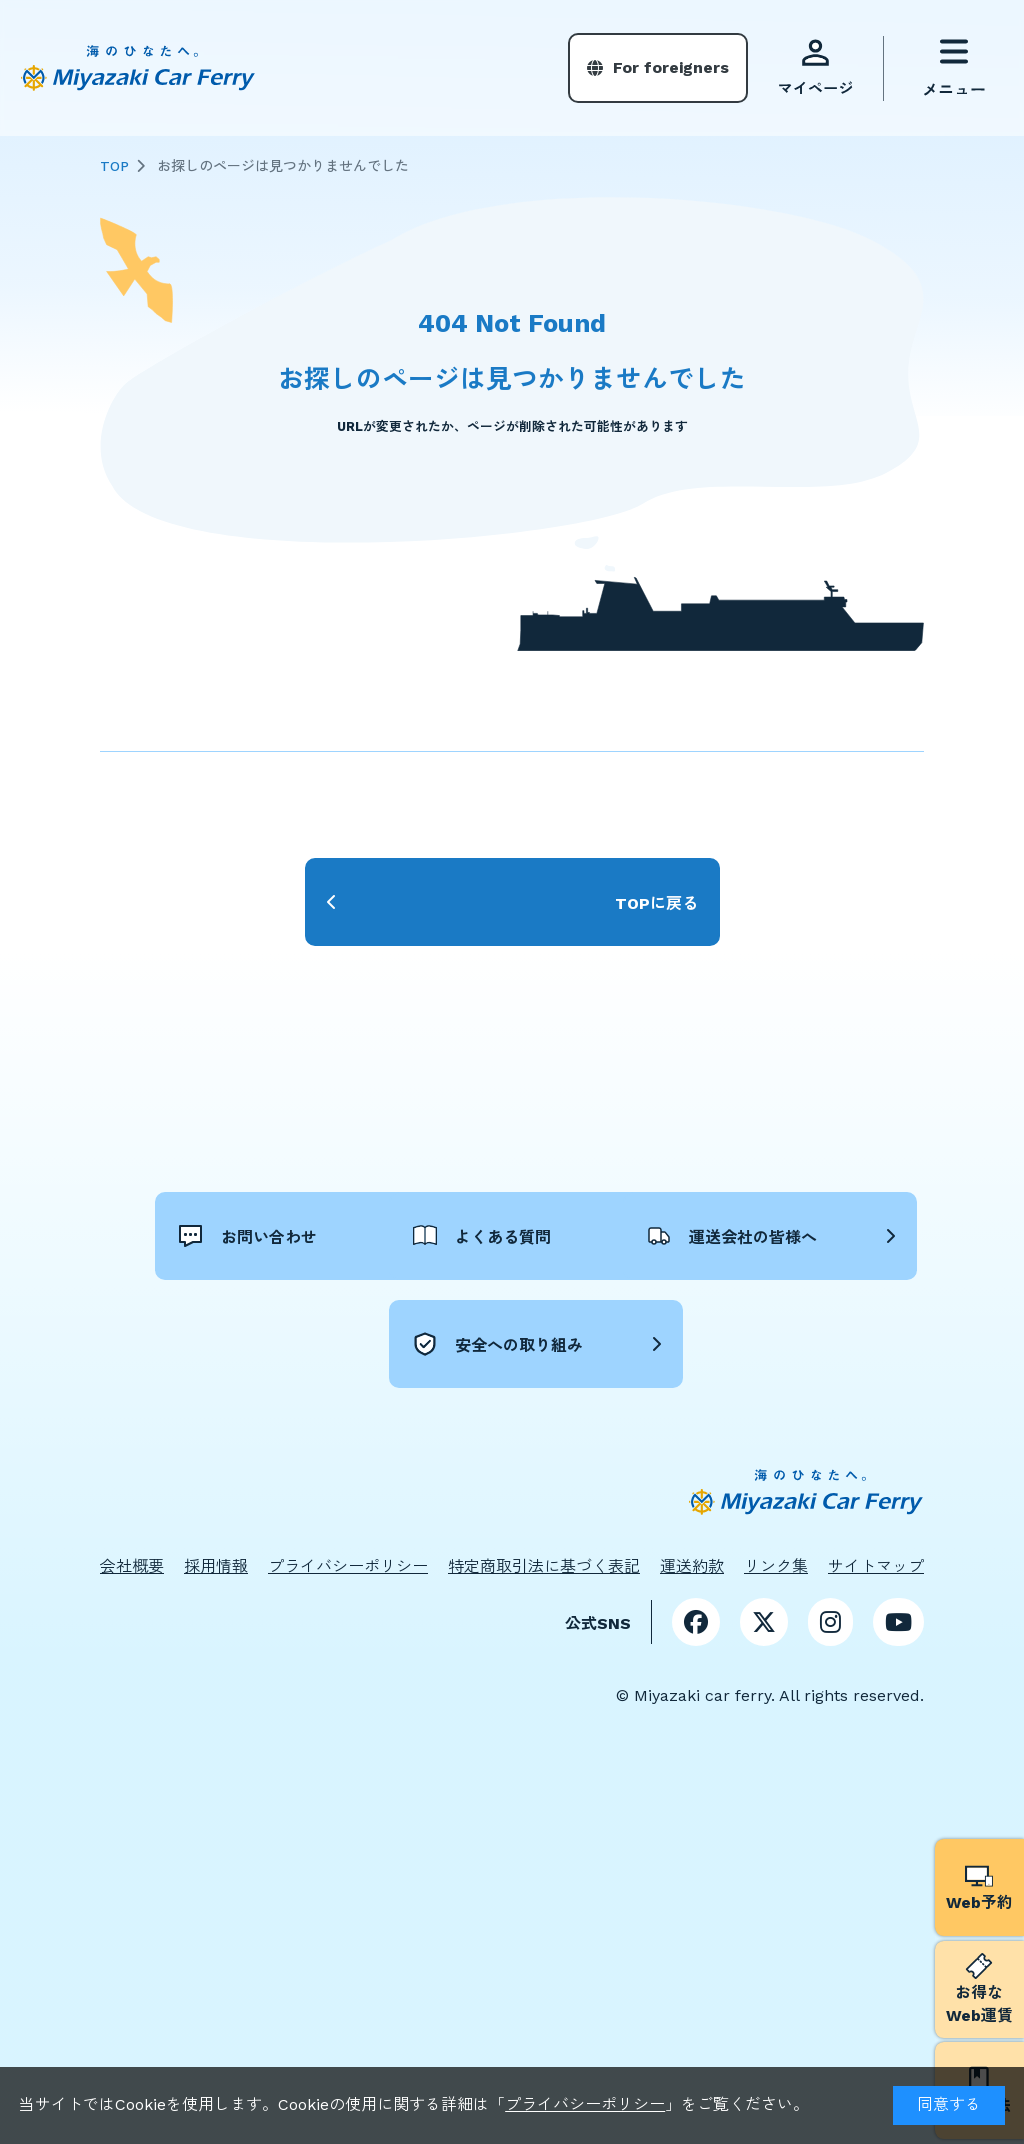 Image resolution: width=1024 pixels, height=2144 pixels. What do you see at coordinates (692, 1565) in the screenshot?
I see `運送約款` at bounding box center [692, 1565].